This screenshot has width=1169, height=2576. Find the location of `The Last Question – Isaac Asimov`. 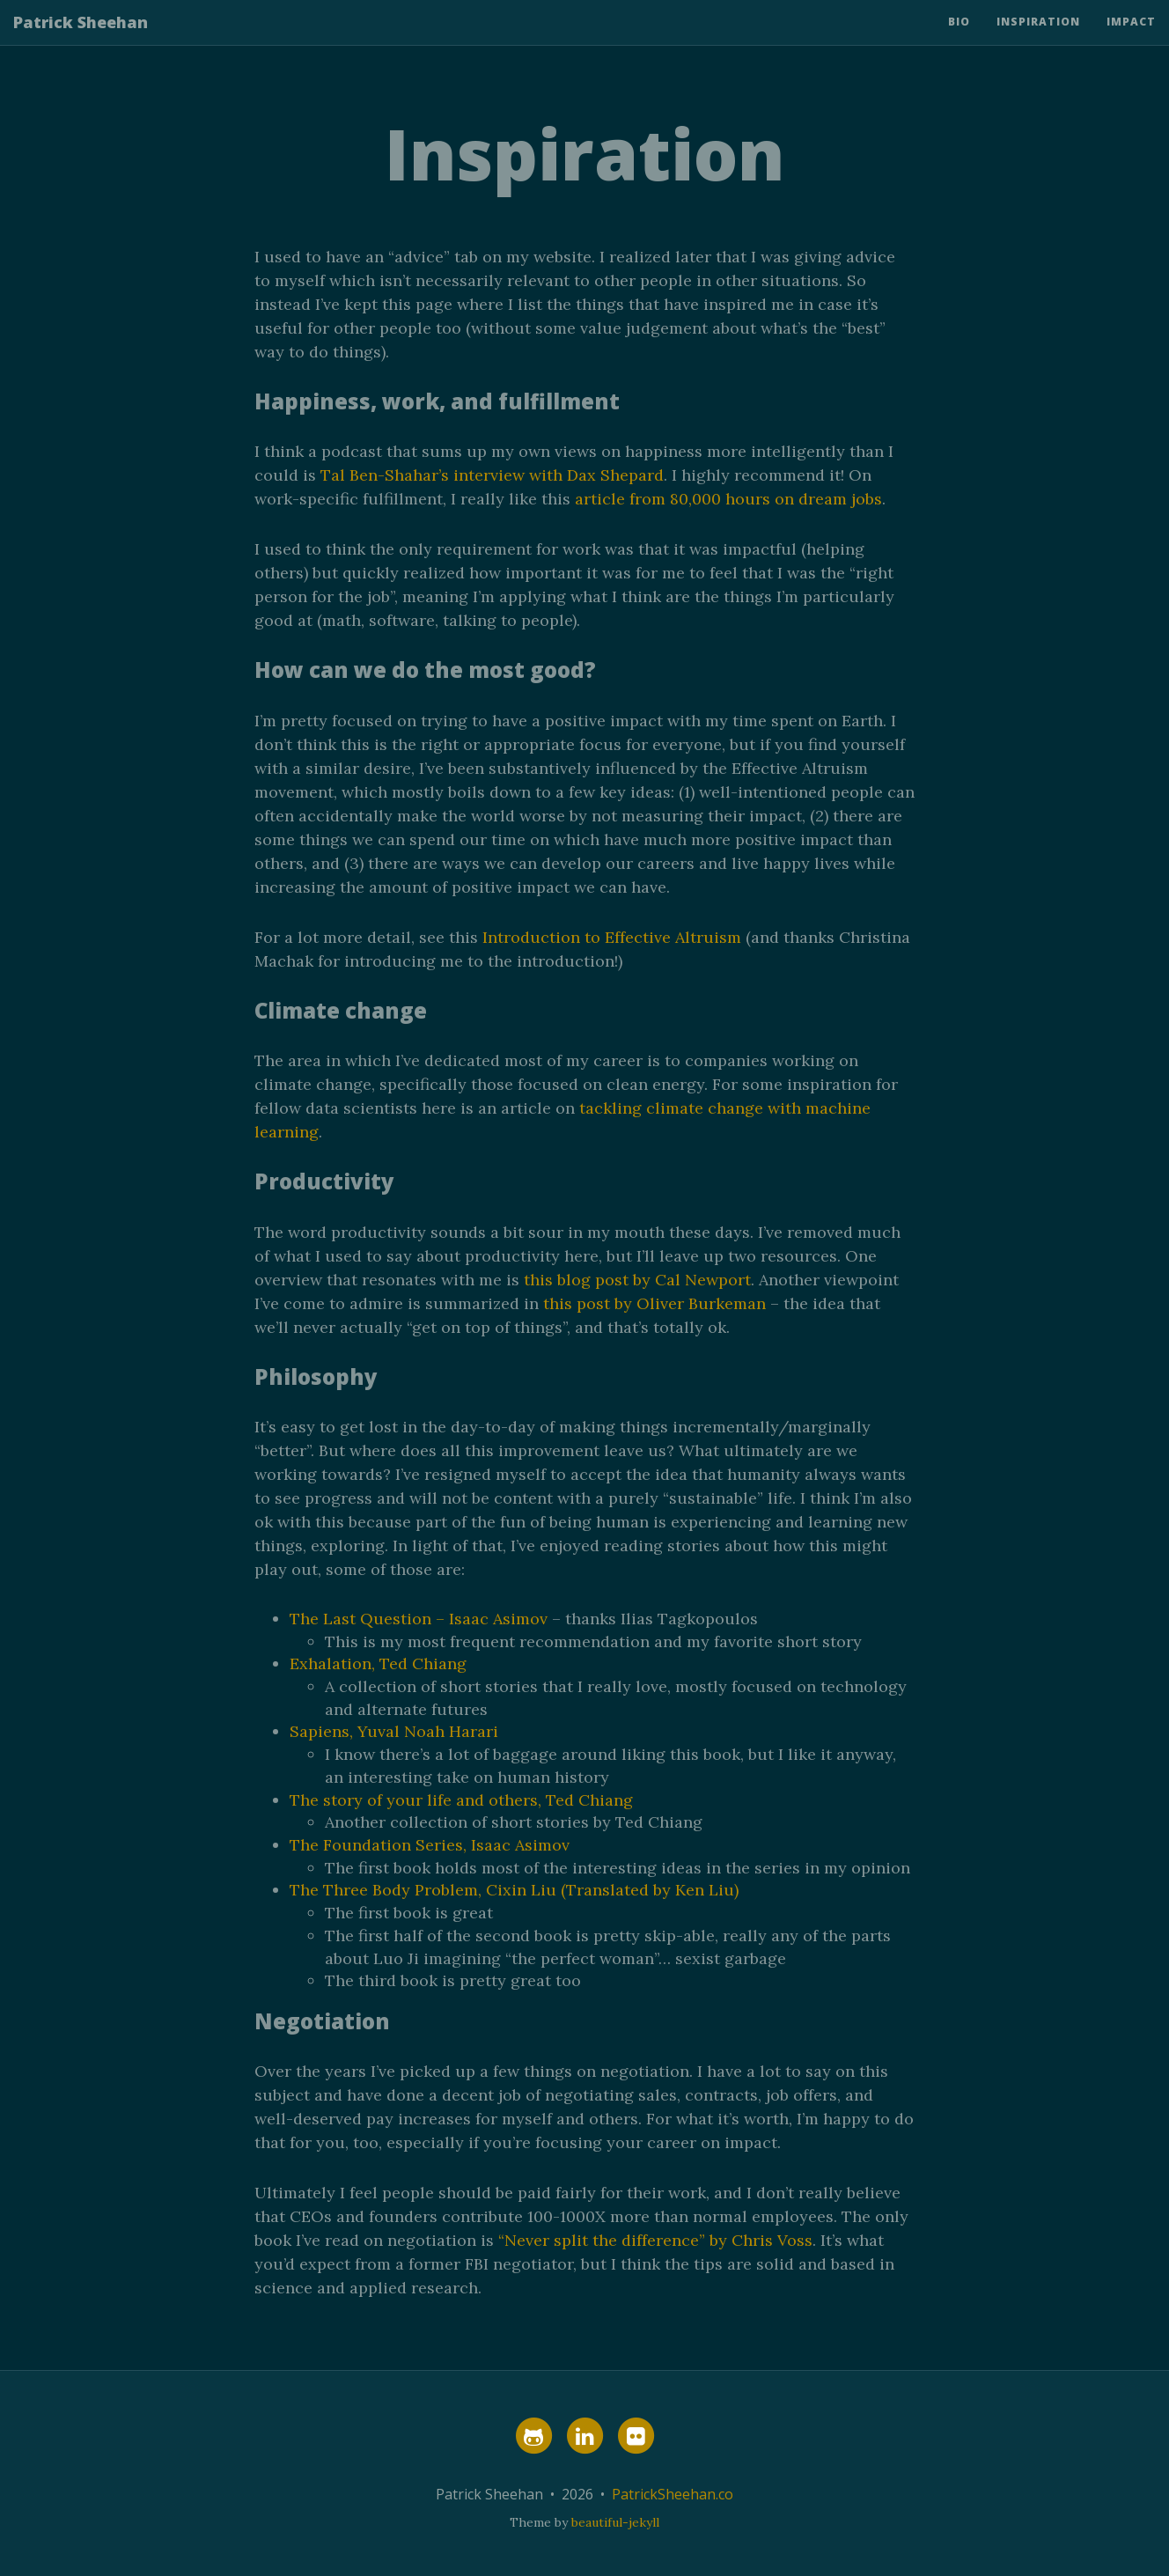

The Last Question – Isaac Asimov is located at coordinates (419, 1618).